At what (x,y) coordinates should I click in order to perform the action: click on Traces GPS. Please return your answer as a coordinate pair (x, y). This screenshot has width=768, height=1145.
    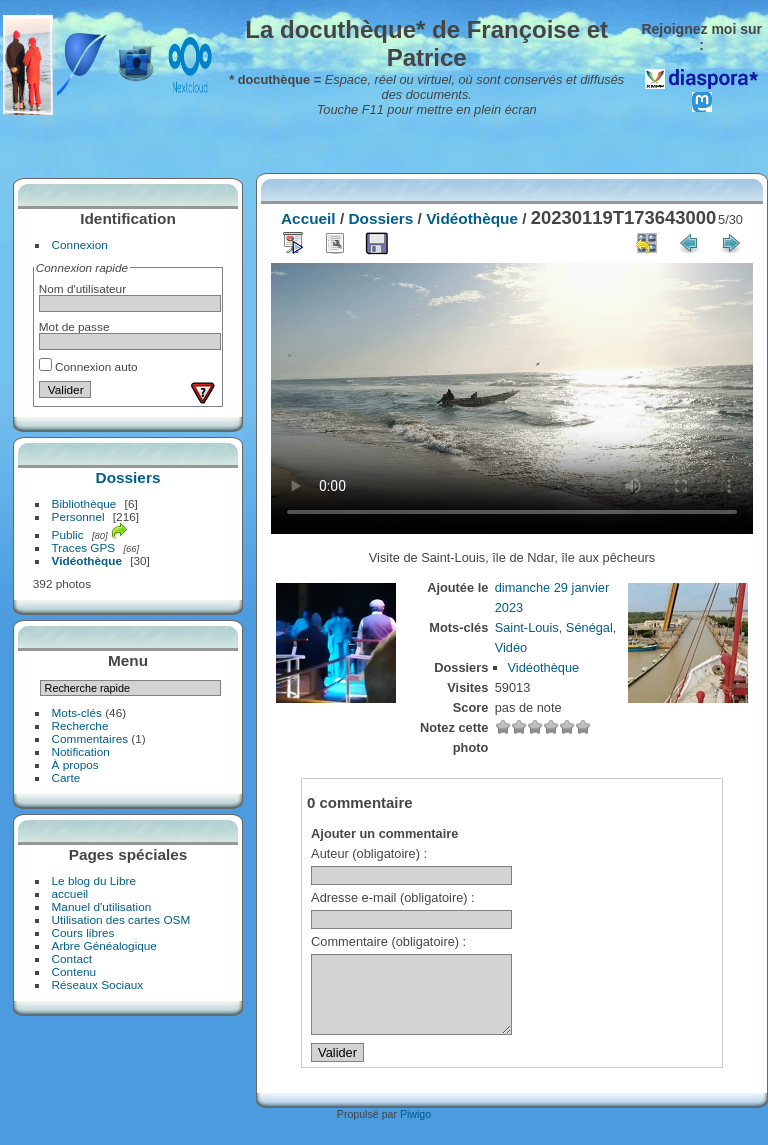
    Looking at the image, I should click on (84, 547).